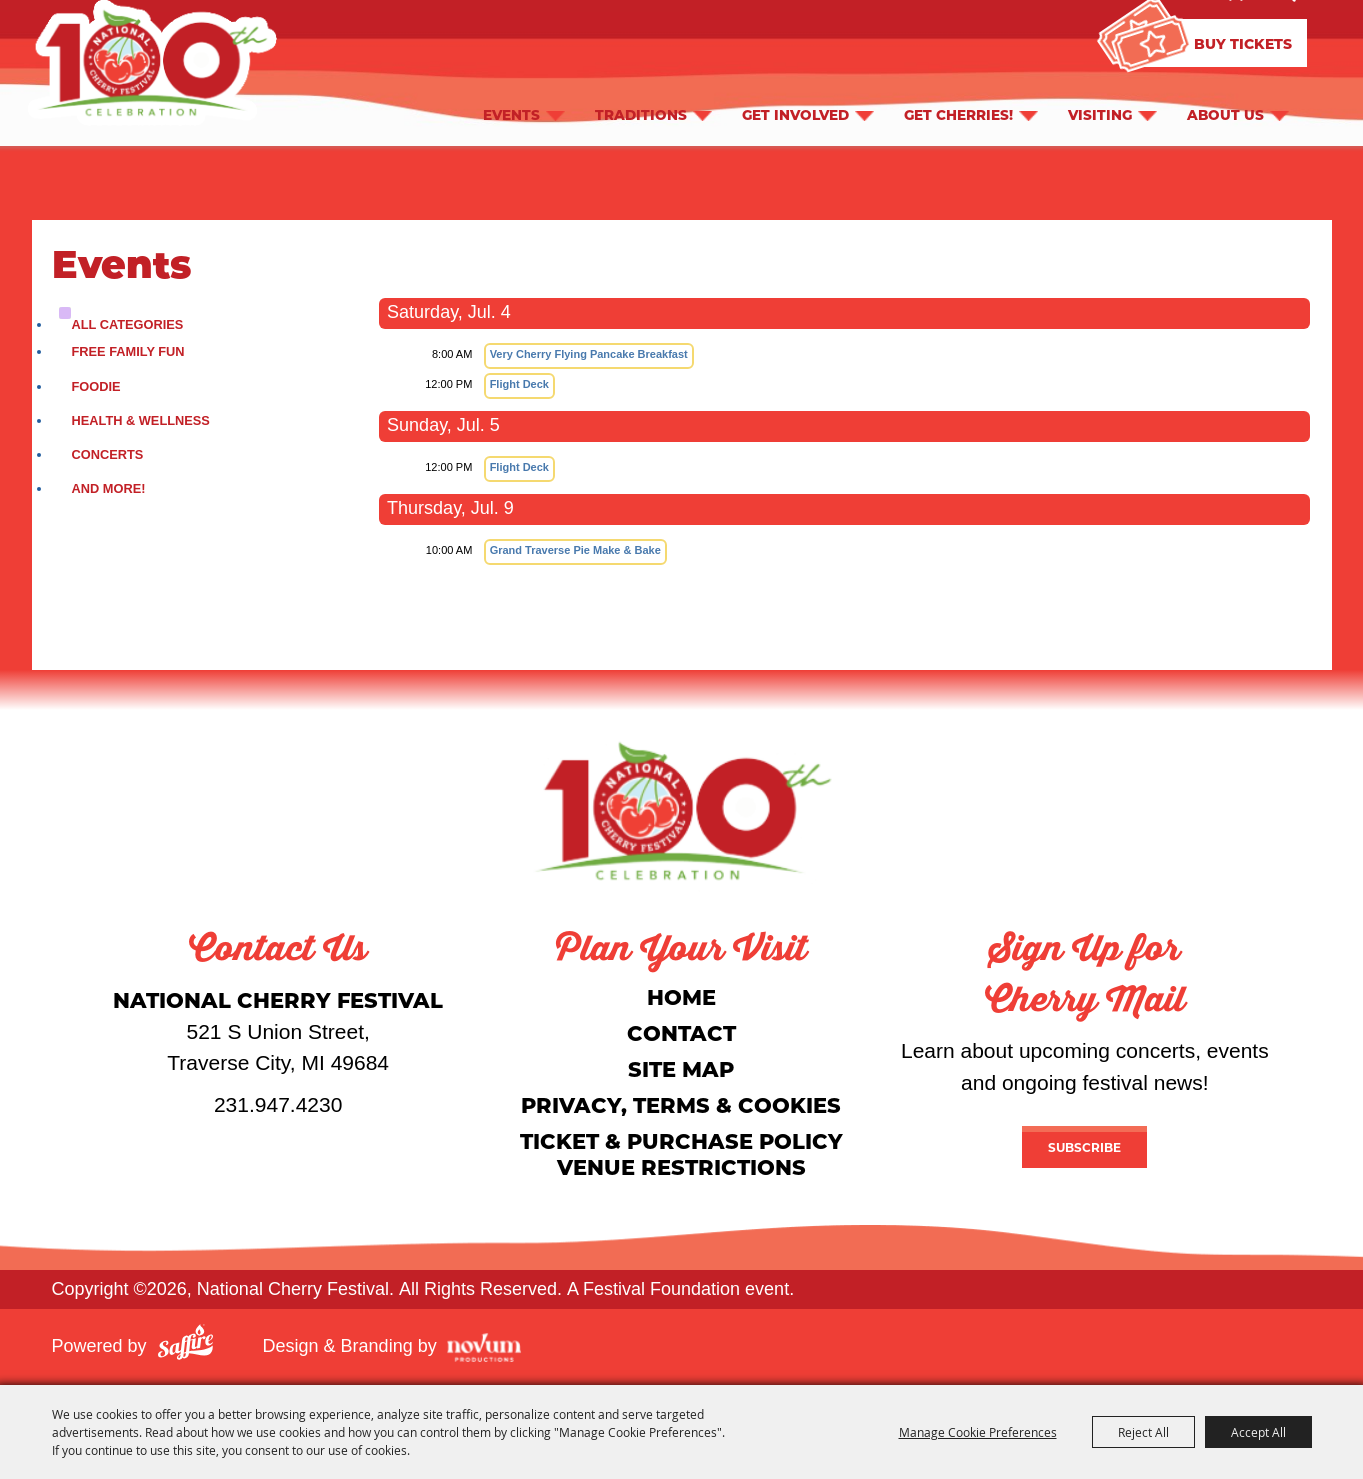 The width and height of the screenshot is (1363, 1479). I want to click on Concerts, so click(108, 454).